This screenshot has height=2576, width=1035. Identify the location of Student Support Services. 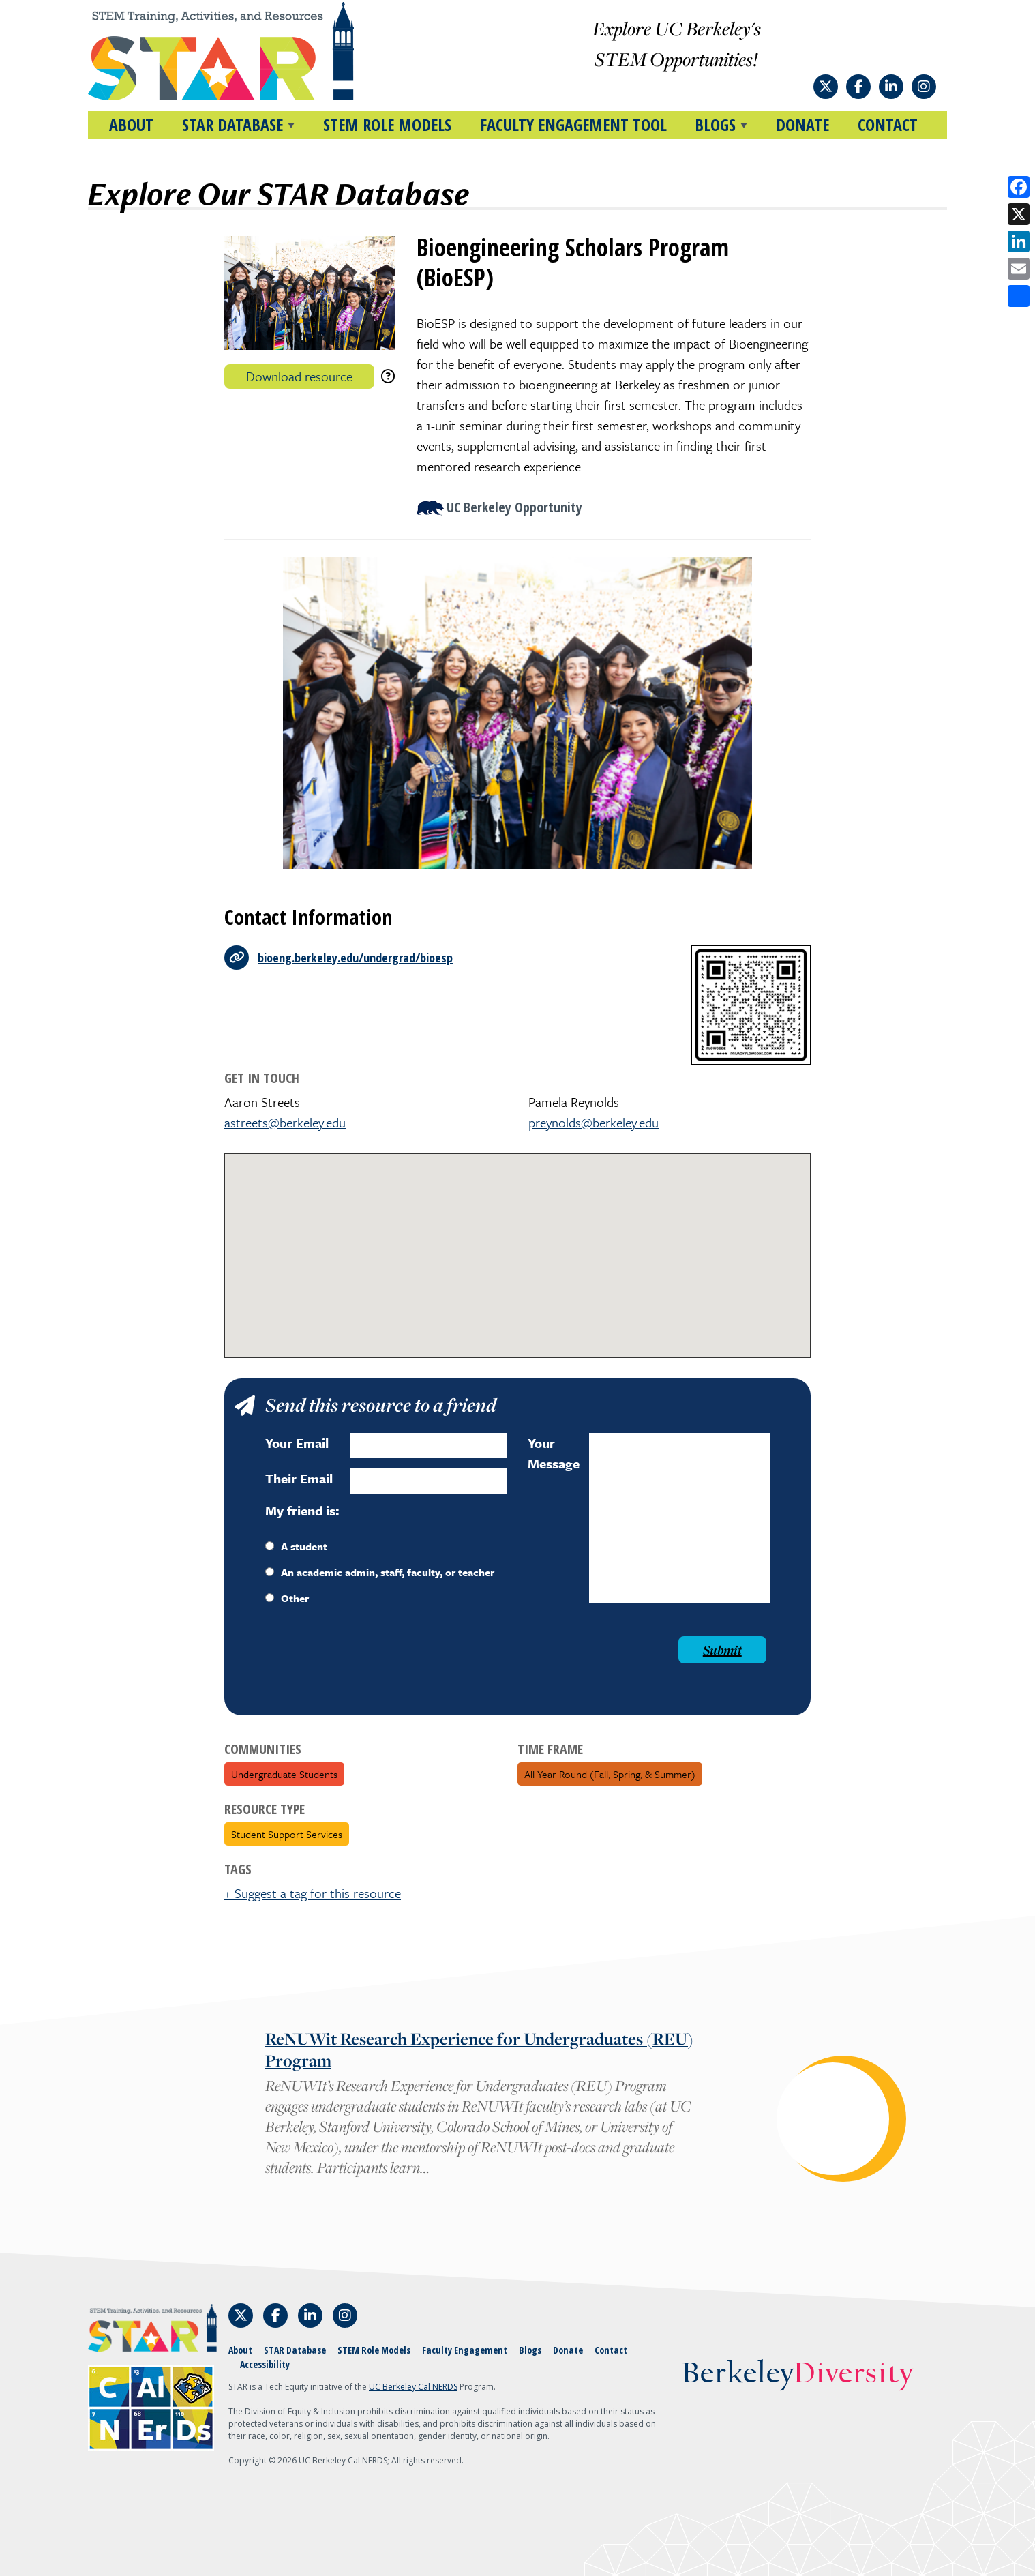
(286, 1833).